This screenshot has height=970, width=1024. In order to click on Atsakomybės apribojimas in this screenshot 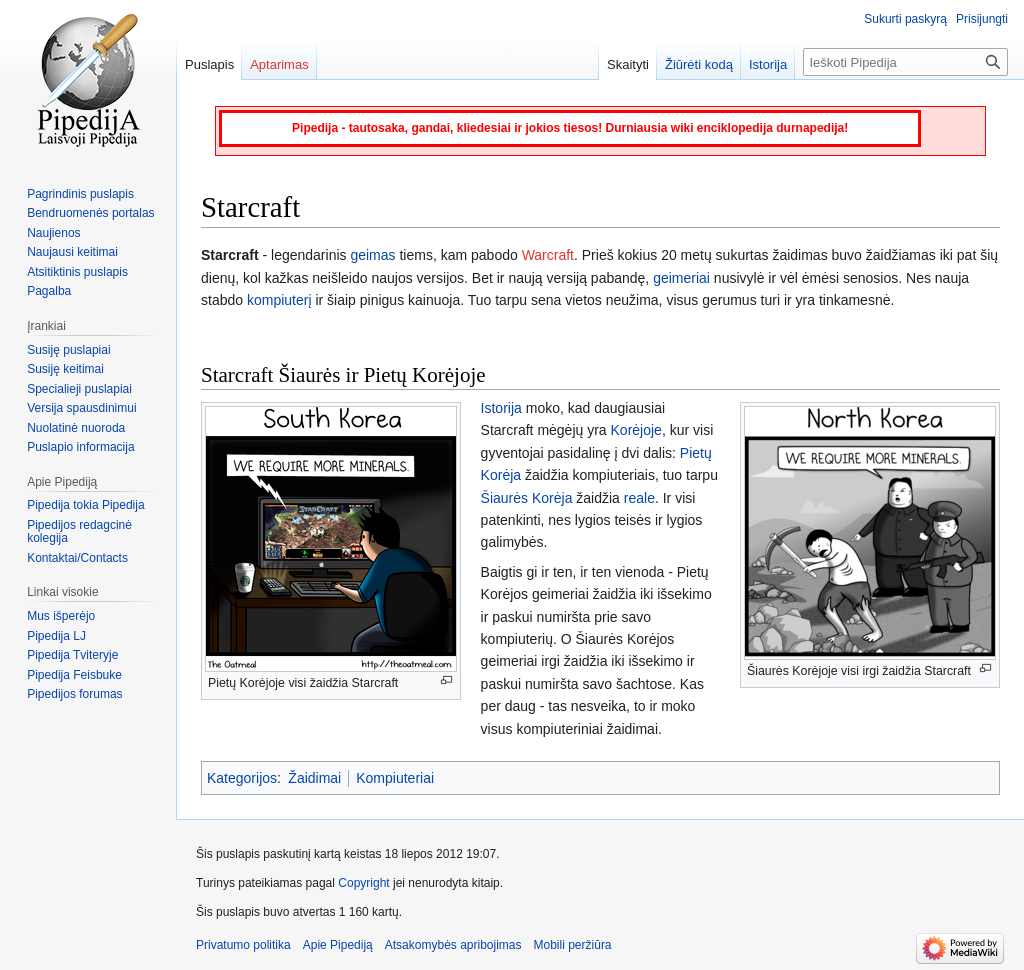, I will do `click(453, 945)`.